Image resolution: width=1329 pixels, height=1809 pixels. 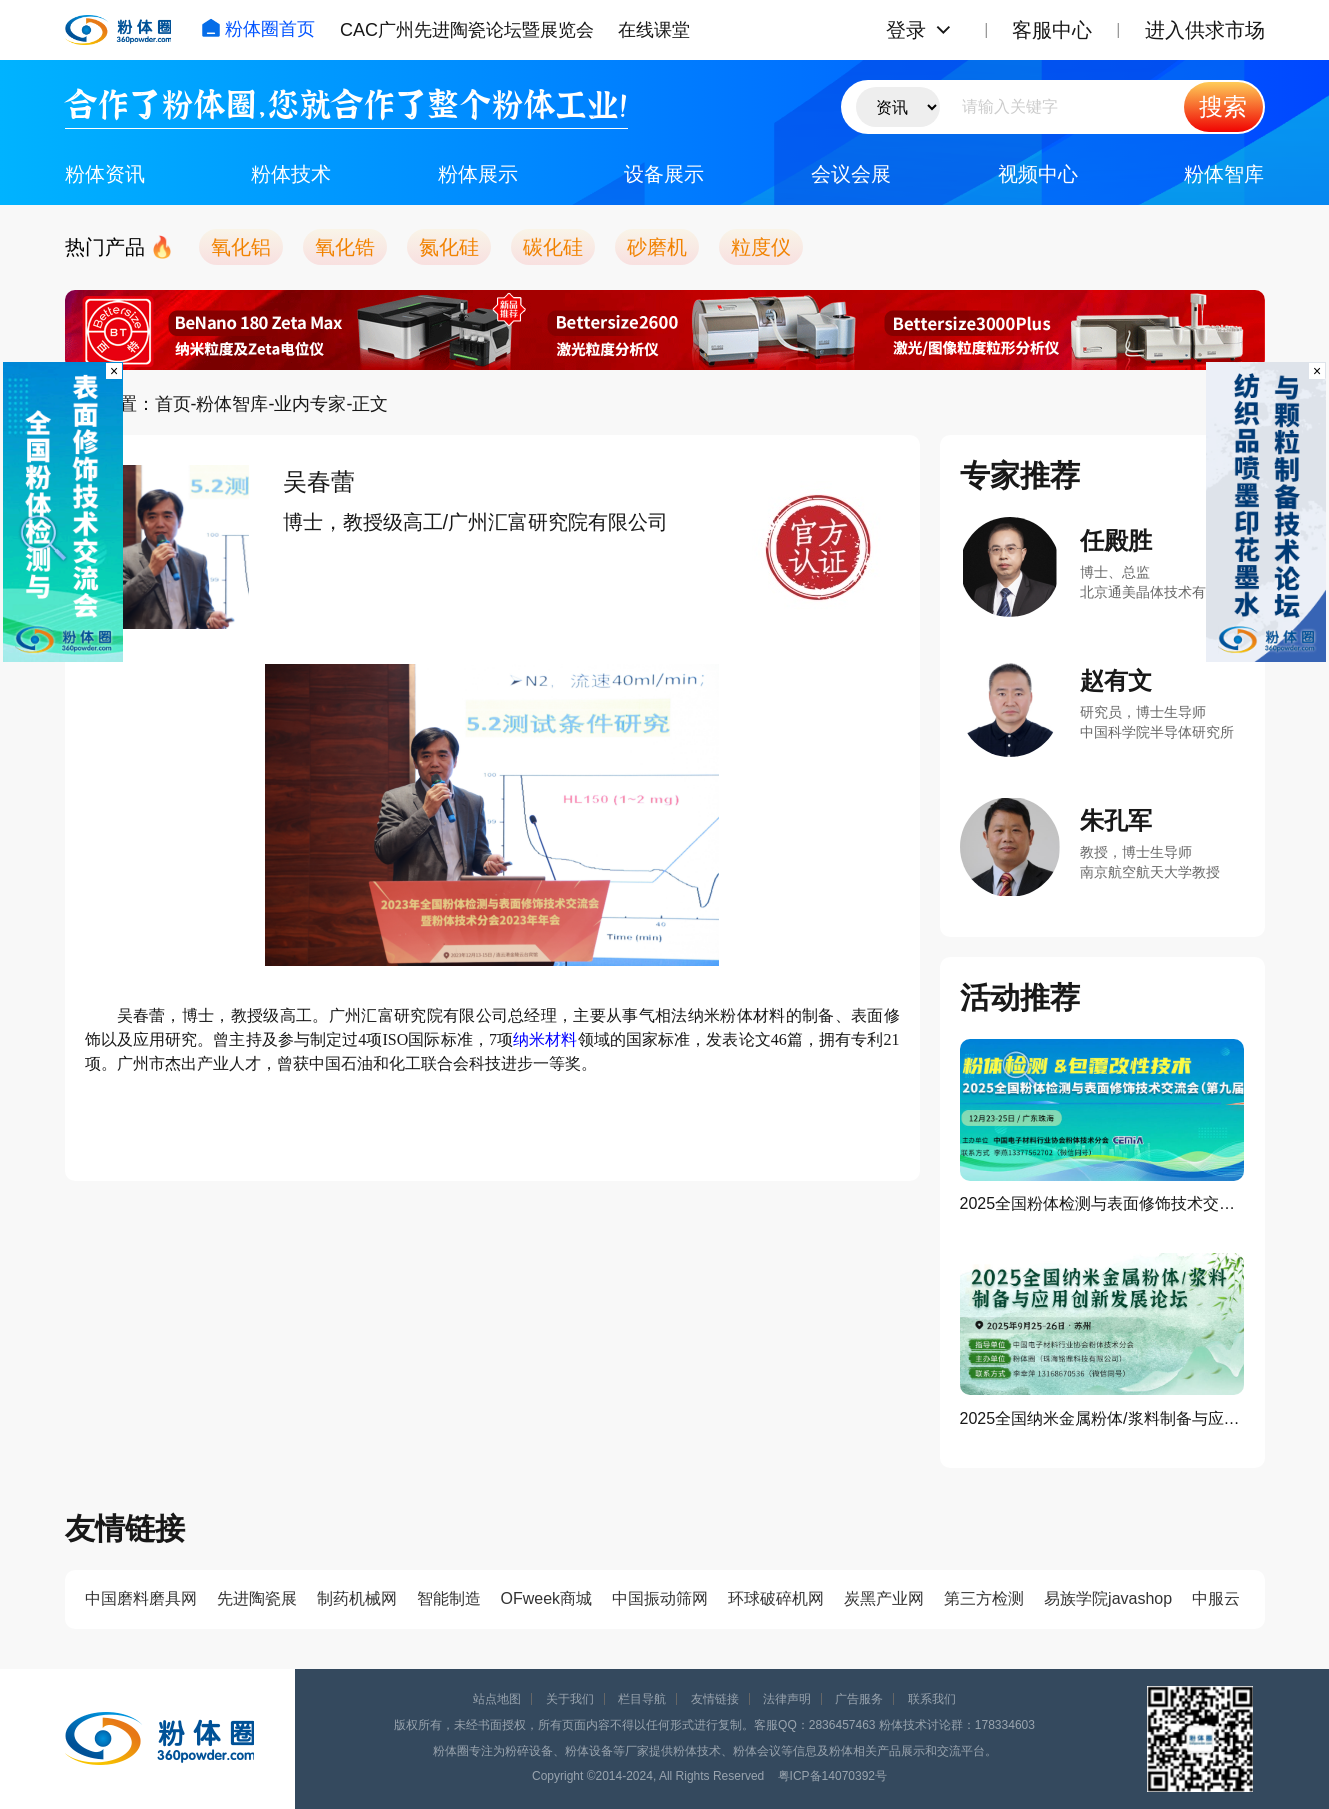 What do you see at coordinates (984, 1598) in the screenshot?
I see `第三方检测` at bounding box center [984, 1598].